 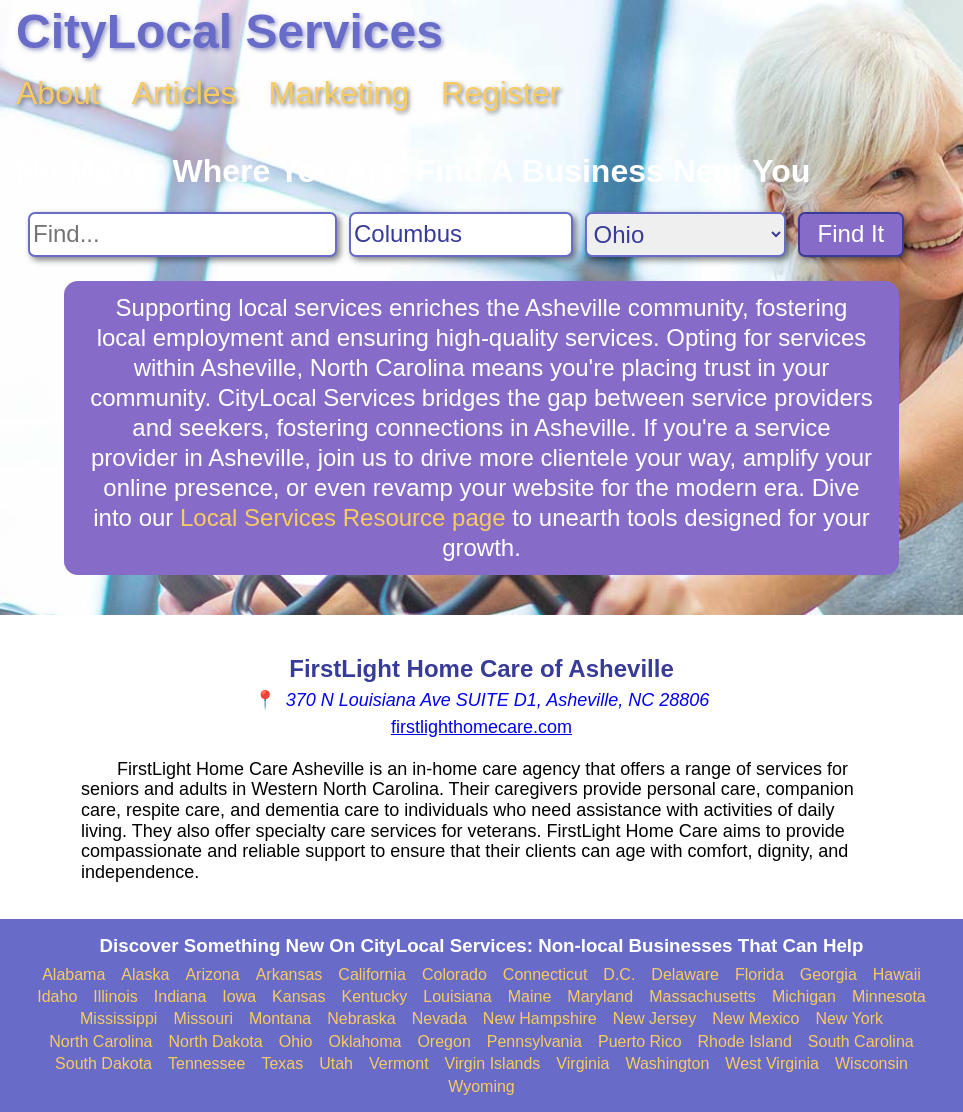 What do you see at coordinates (298, 996) in the screenshot?
I see `Kansas` at bounding box center [298, 996].